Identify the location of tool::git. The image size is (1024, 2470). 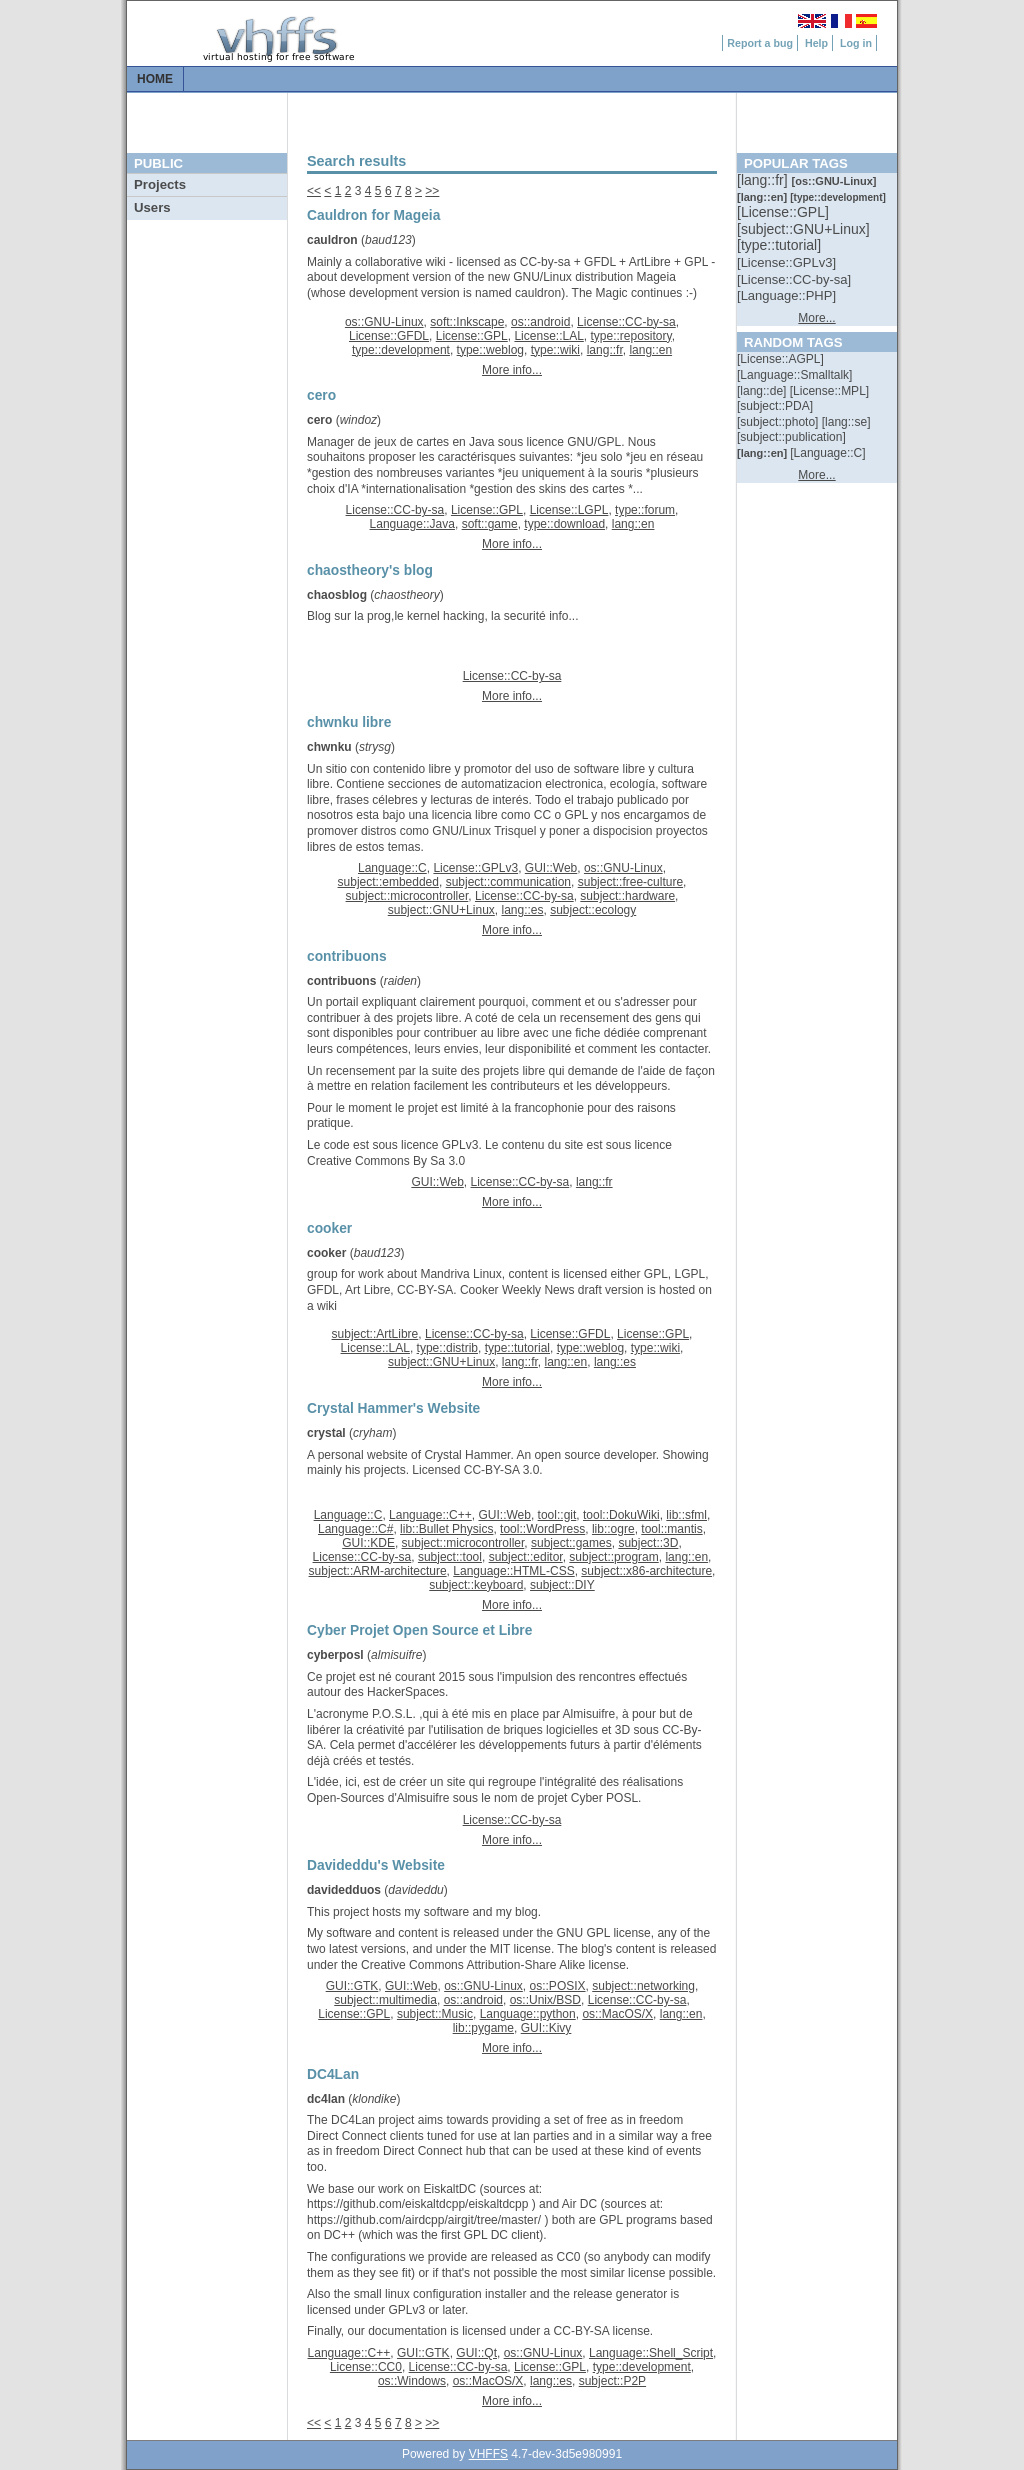
(557, 1515).